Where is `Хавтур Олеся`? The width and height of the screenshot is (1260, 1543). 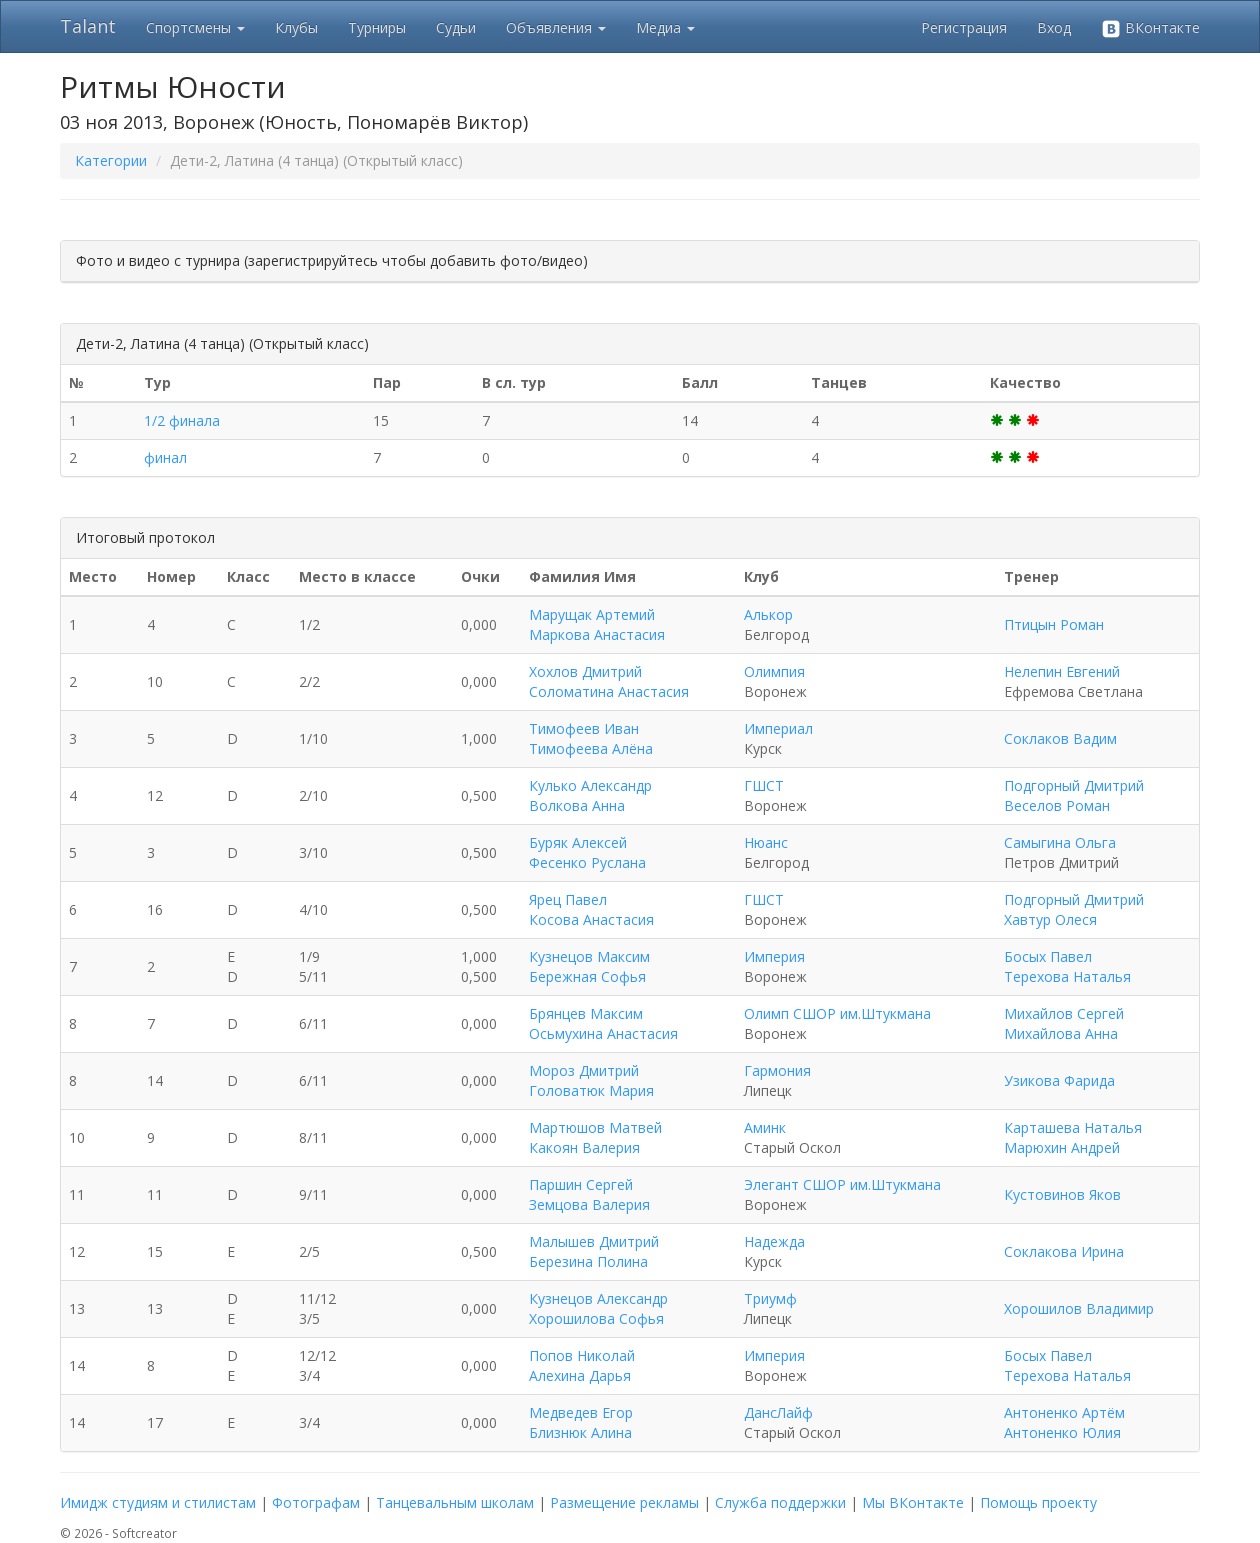 Хавтур Олеся is located at coordinates (1050, 919).